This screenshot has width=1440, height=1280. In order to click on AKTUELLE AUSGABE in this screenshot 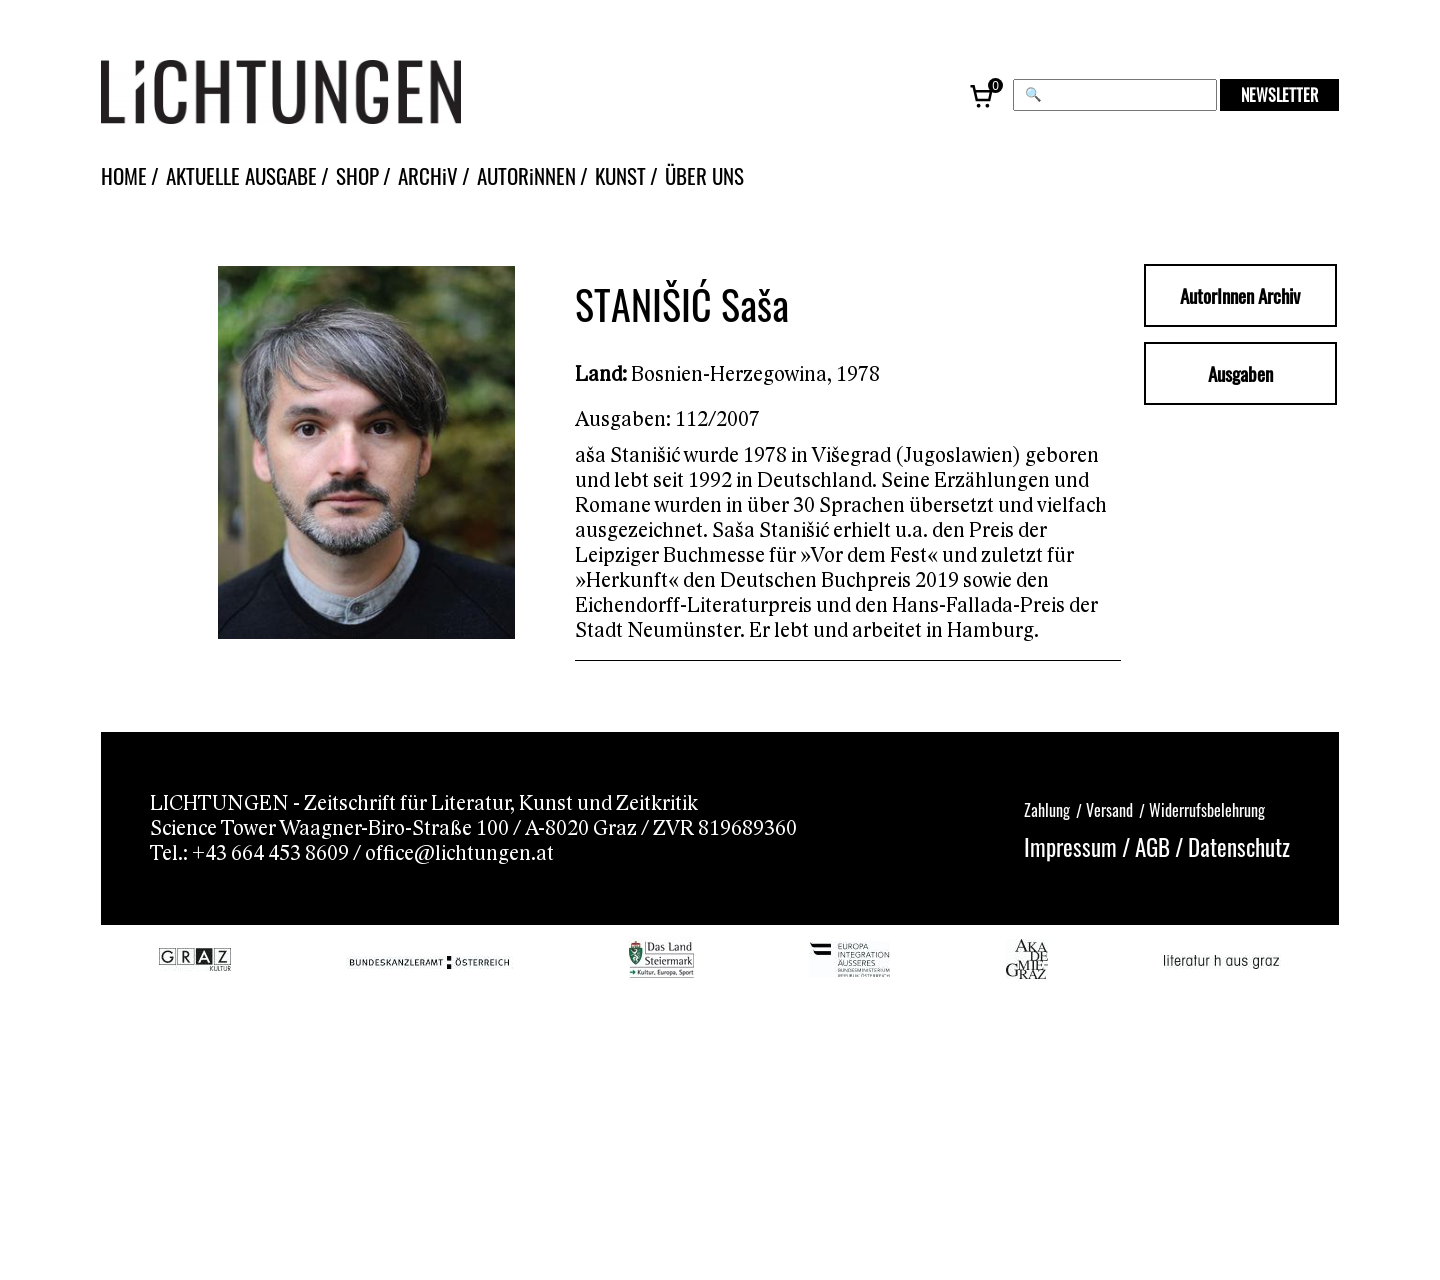, I will do `click(241, 175)`.